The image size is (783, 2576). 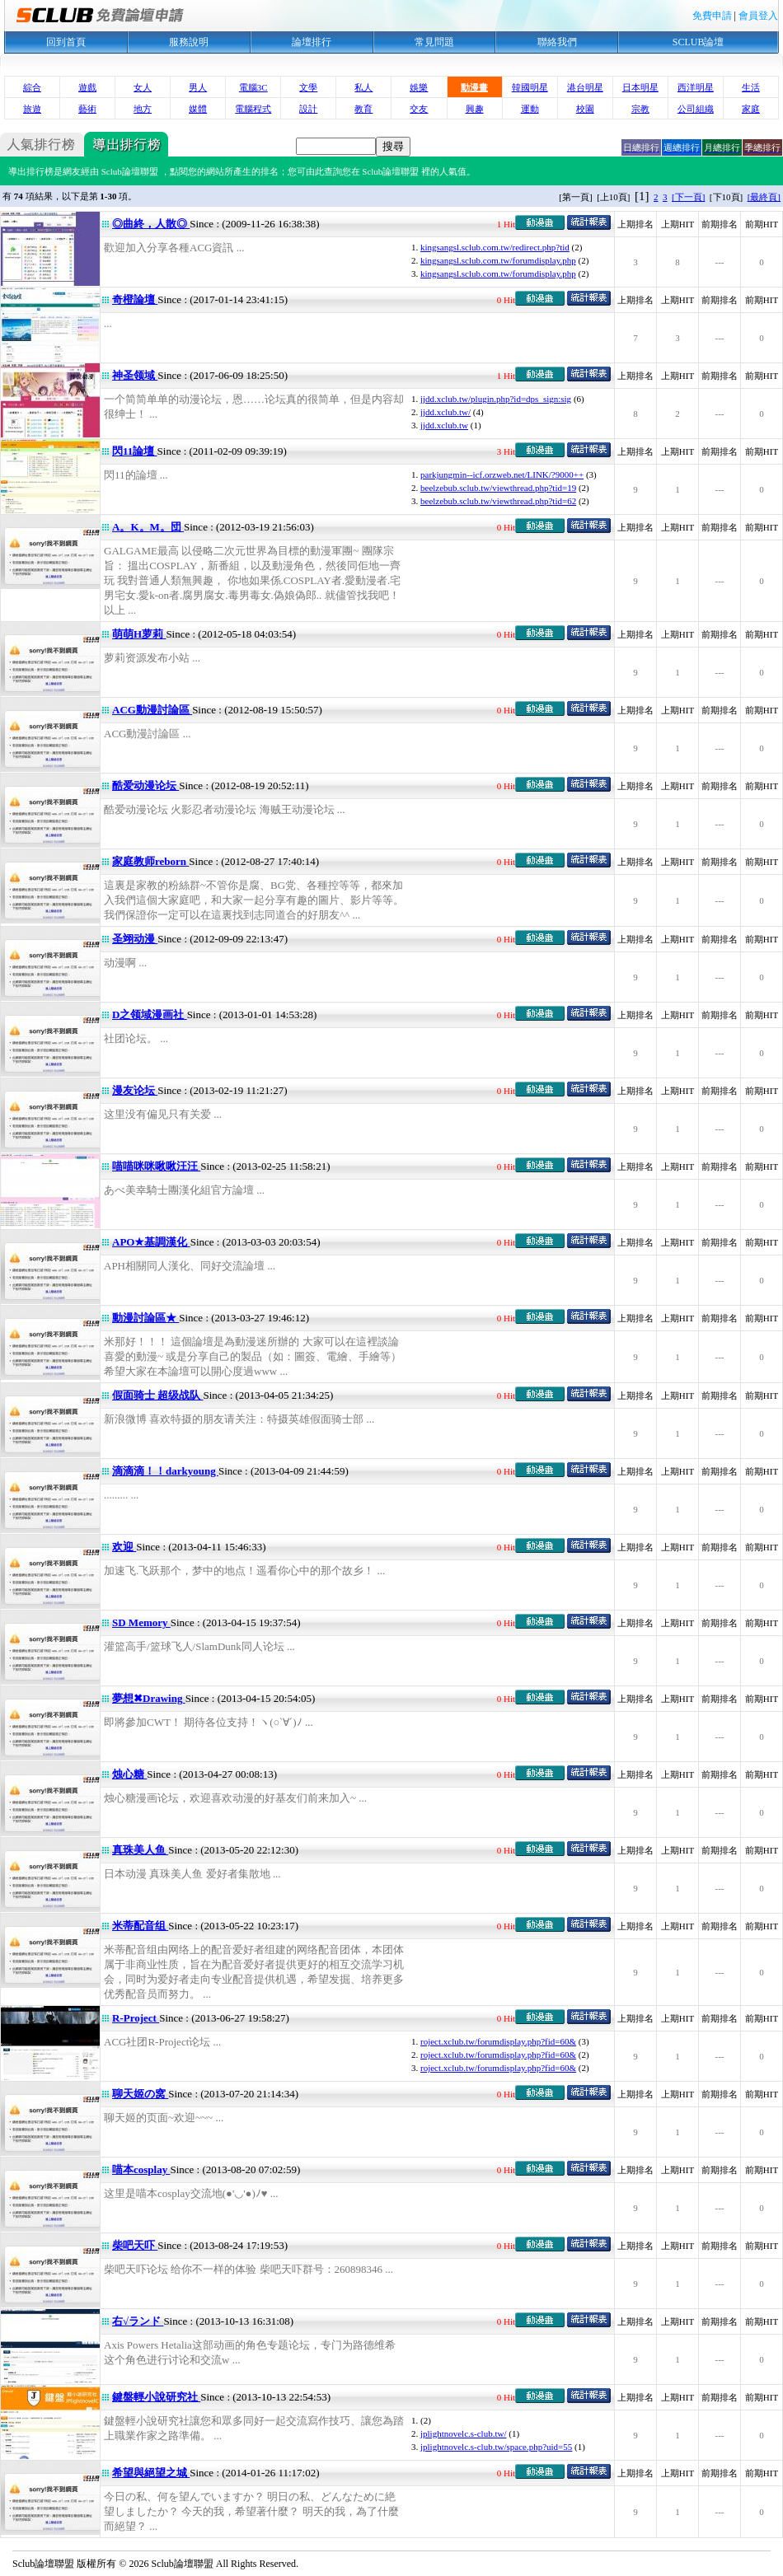 I want to click on roject.xclub.tw/forumdisplay.php?fid=60&, so click(x=498, y=2041).